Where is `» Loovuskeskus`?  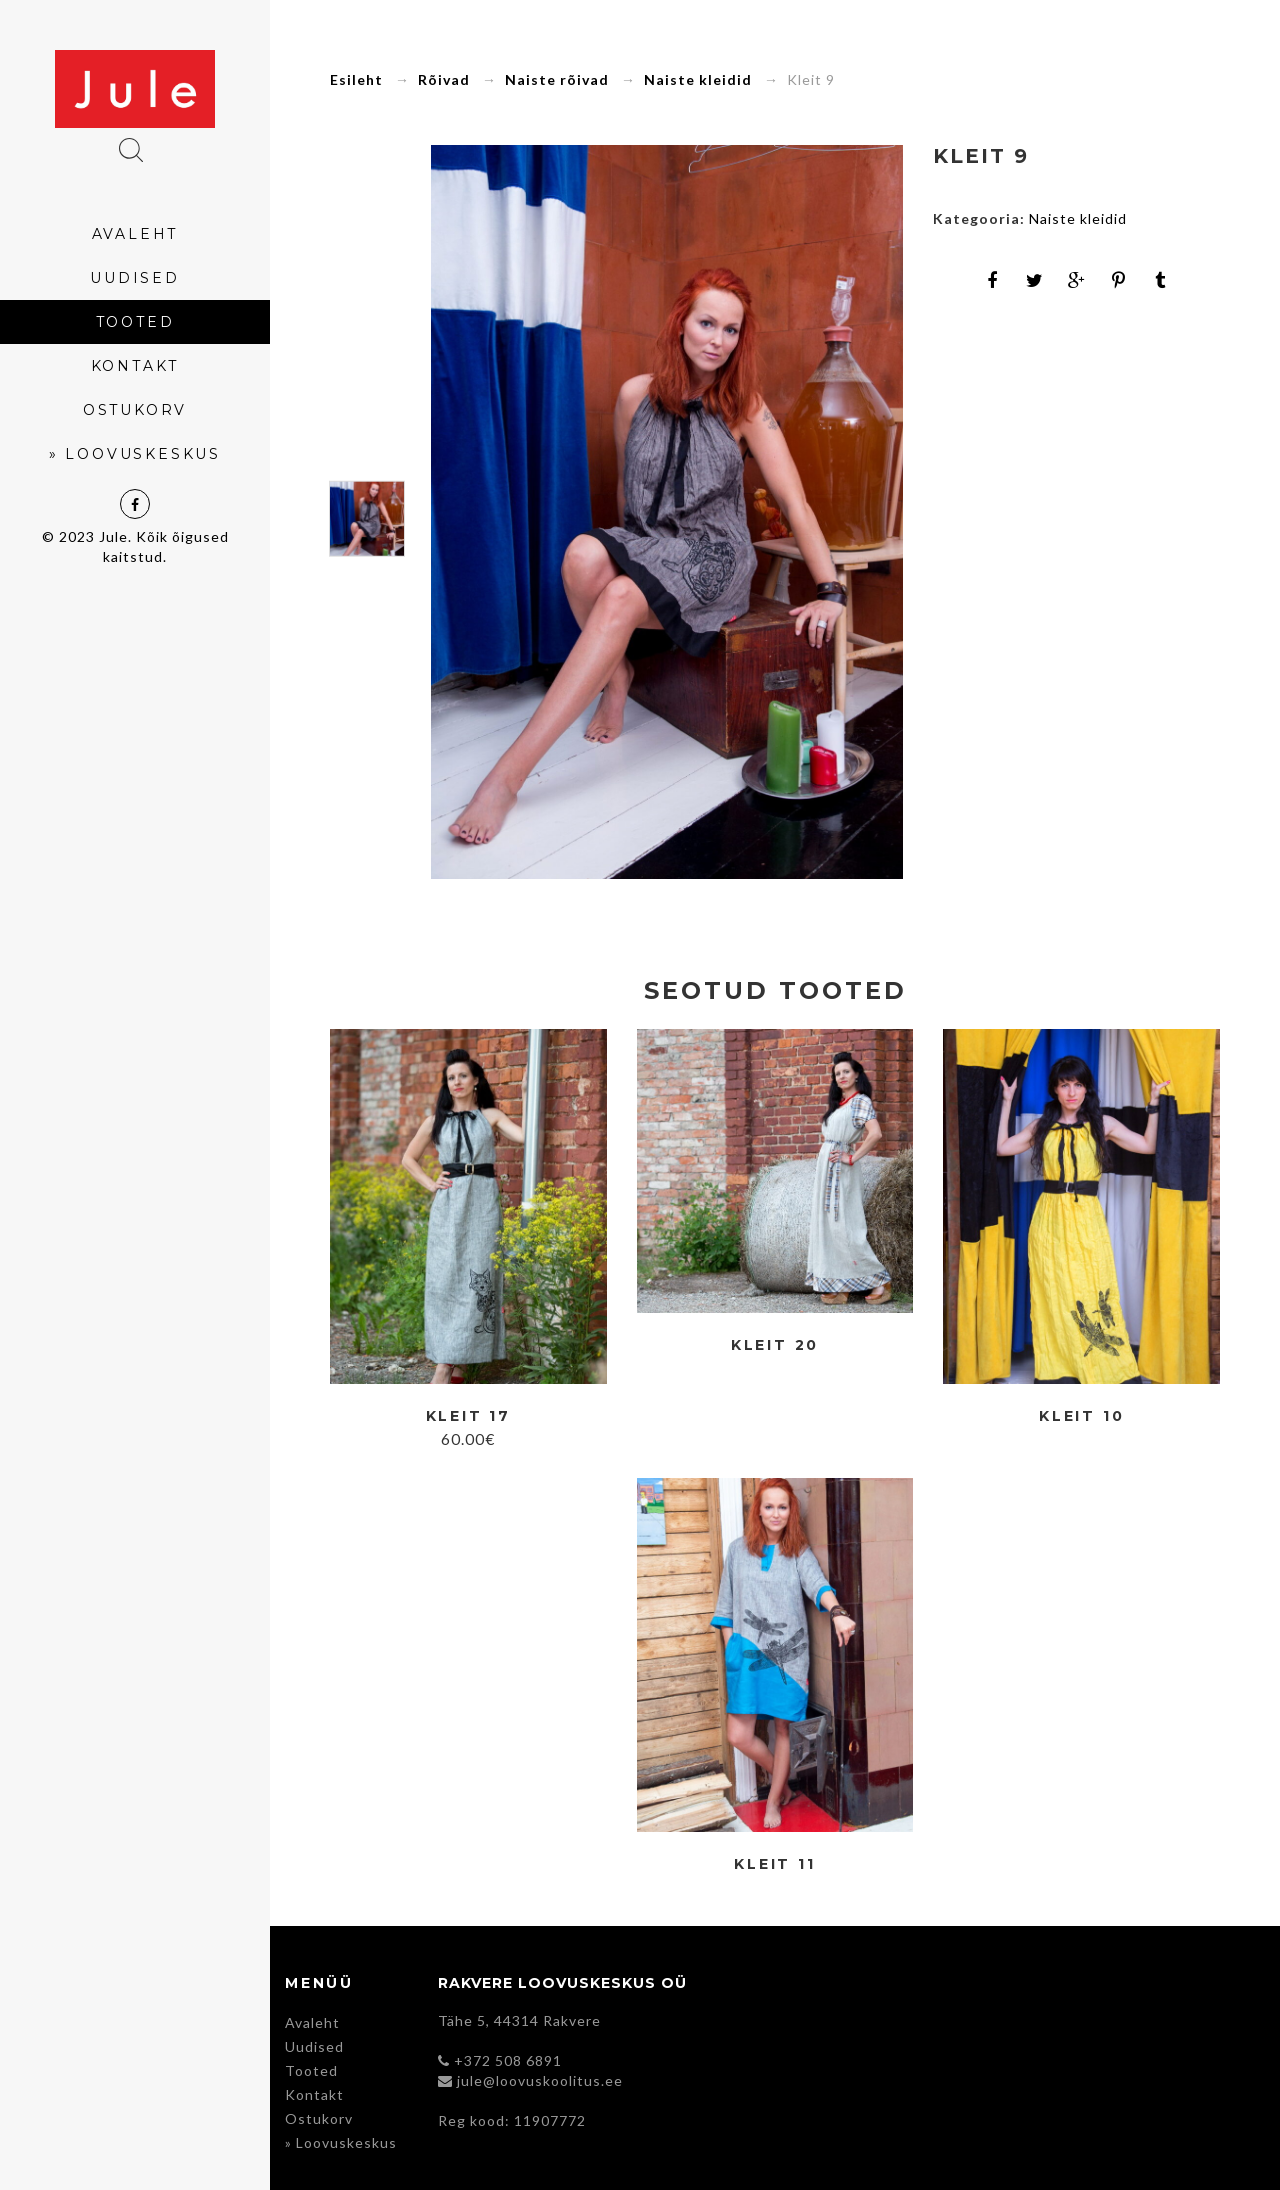 » Loovuskeskus is located at coordinates (341, 2142).